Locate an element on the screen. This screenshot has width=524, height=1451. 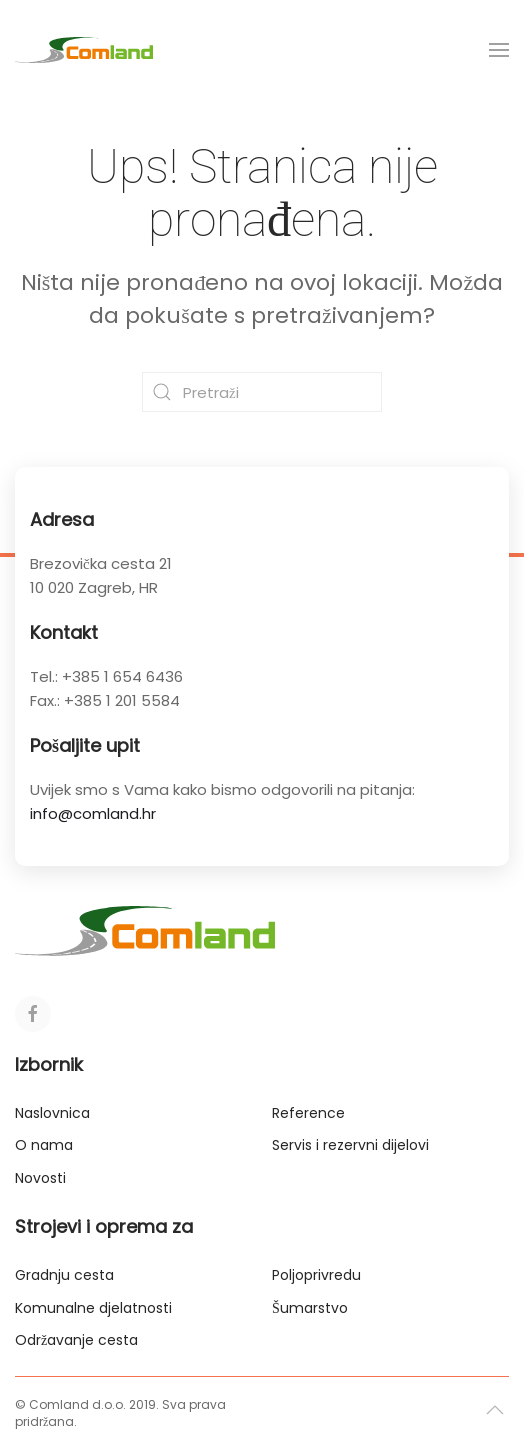
Šumarstvo is located at coordinates (310, 1308).